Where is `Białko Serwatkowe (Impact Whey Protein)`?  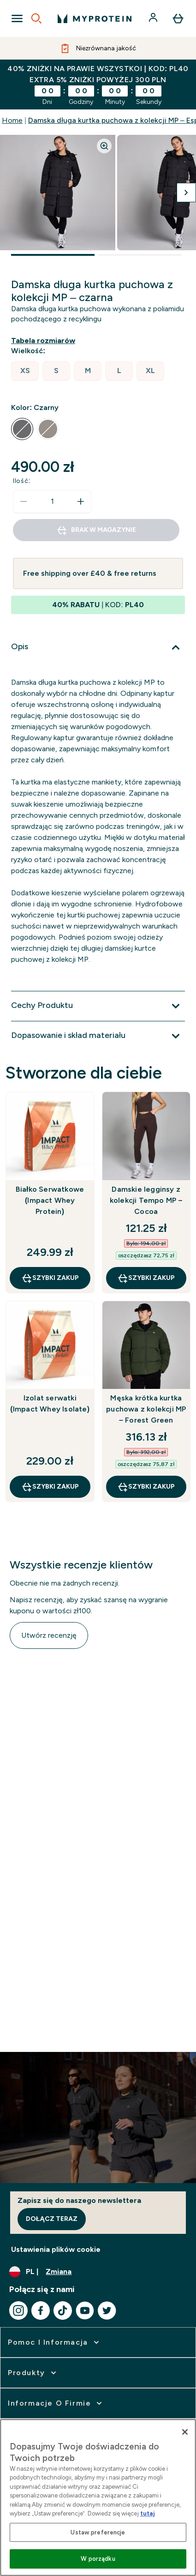 Białko Serwatkowe (Impact Whey Protein) is located at coordinates (50, 1200).